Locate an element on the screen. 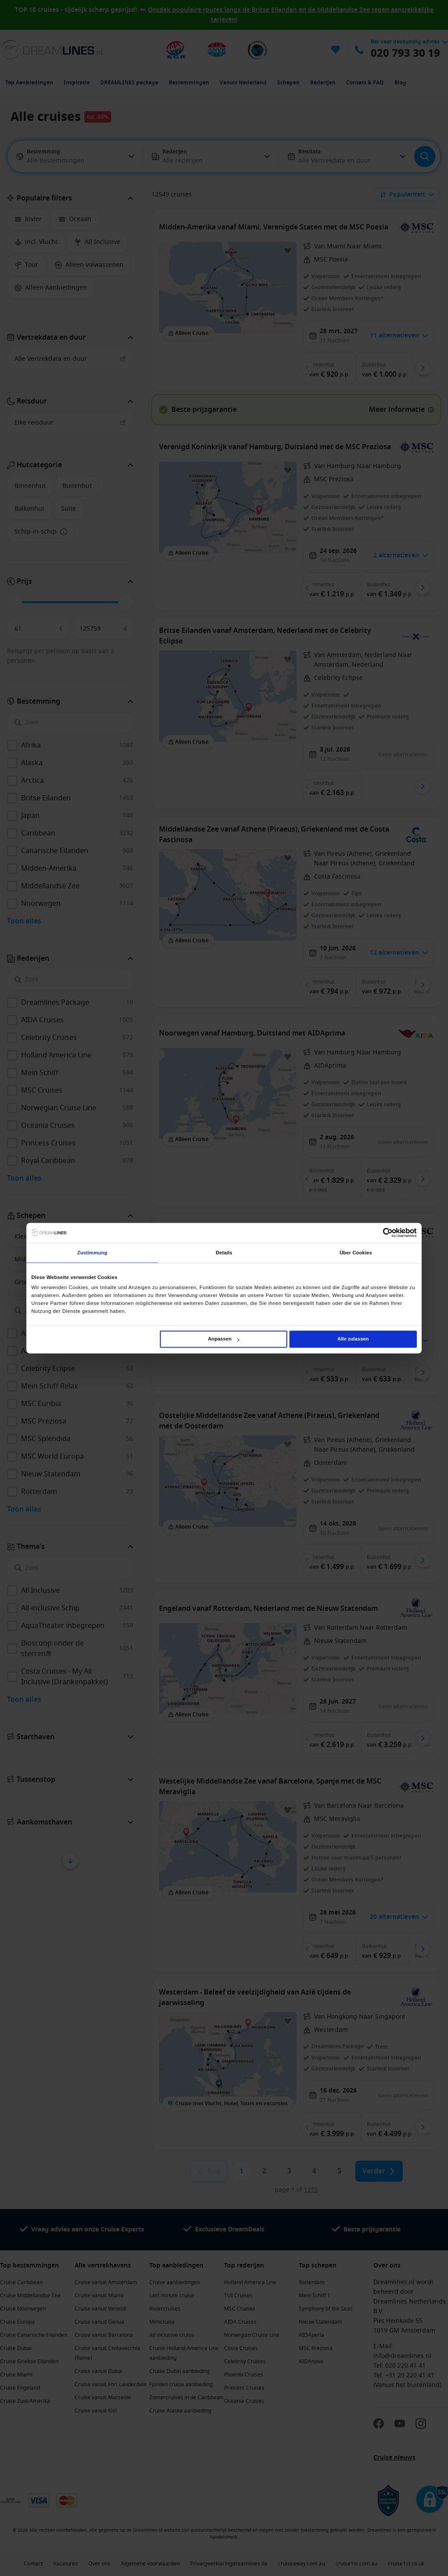 Image resolution: width=448 pixels, height=2576 pixels. Details [tab] is located at coordinates (224, 1252).